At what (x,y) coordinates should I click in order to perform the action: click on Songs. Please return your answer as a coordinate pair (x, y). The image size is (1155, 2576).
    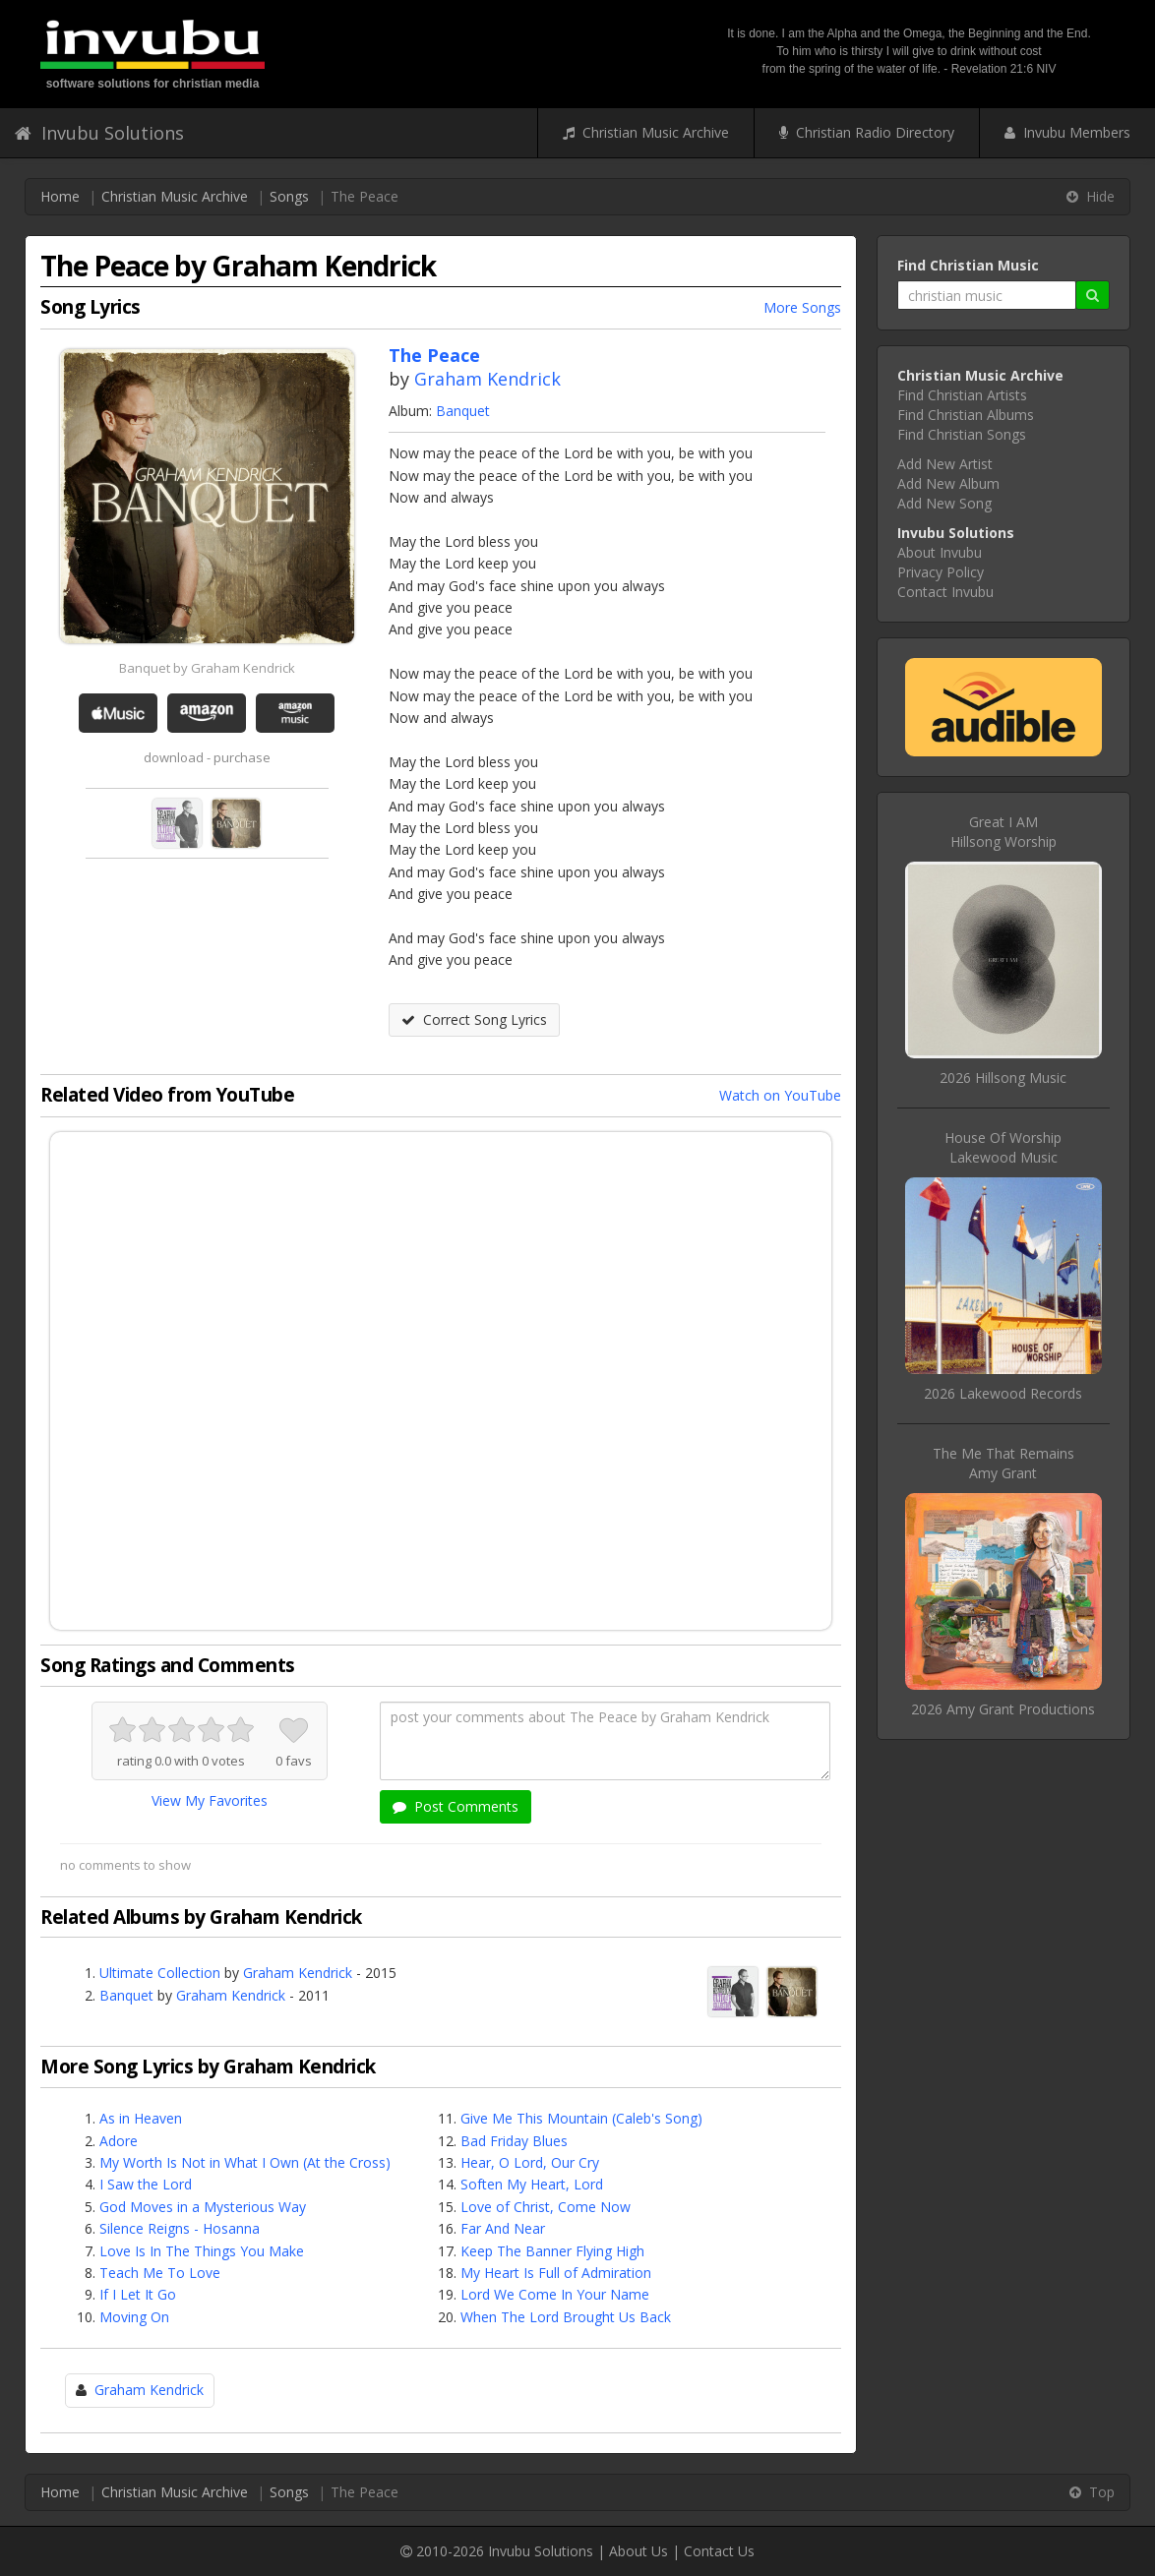
    Looking at the image, I should click on (289, 196).